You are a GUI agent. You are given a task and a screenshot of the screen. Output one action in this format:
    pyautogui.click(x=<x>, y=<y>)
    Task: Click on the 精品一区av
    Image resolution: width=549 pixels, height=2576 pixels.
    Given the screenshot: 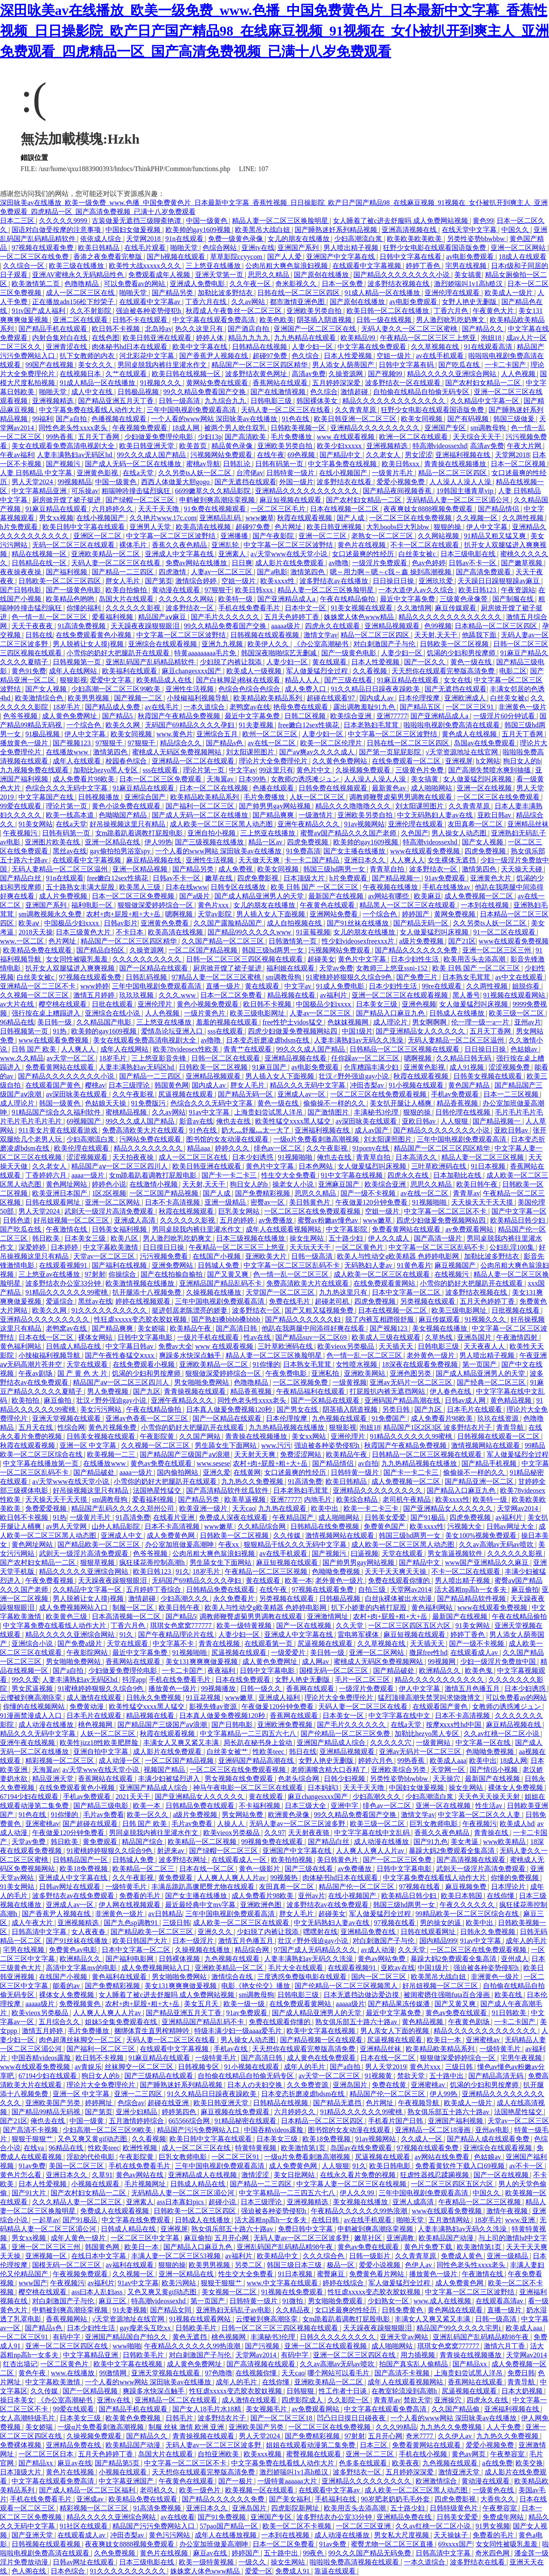 What is the action you would take?
    pyautogui.click(x=266, y=842)
    